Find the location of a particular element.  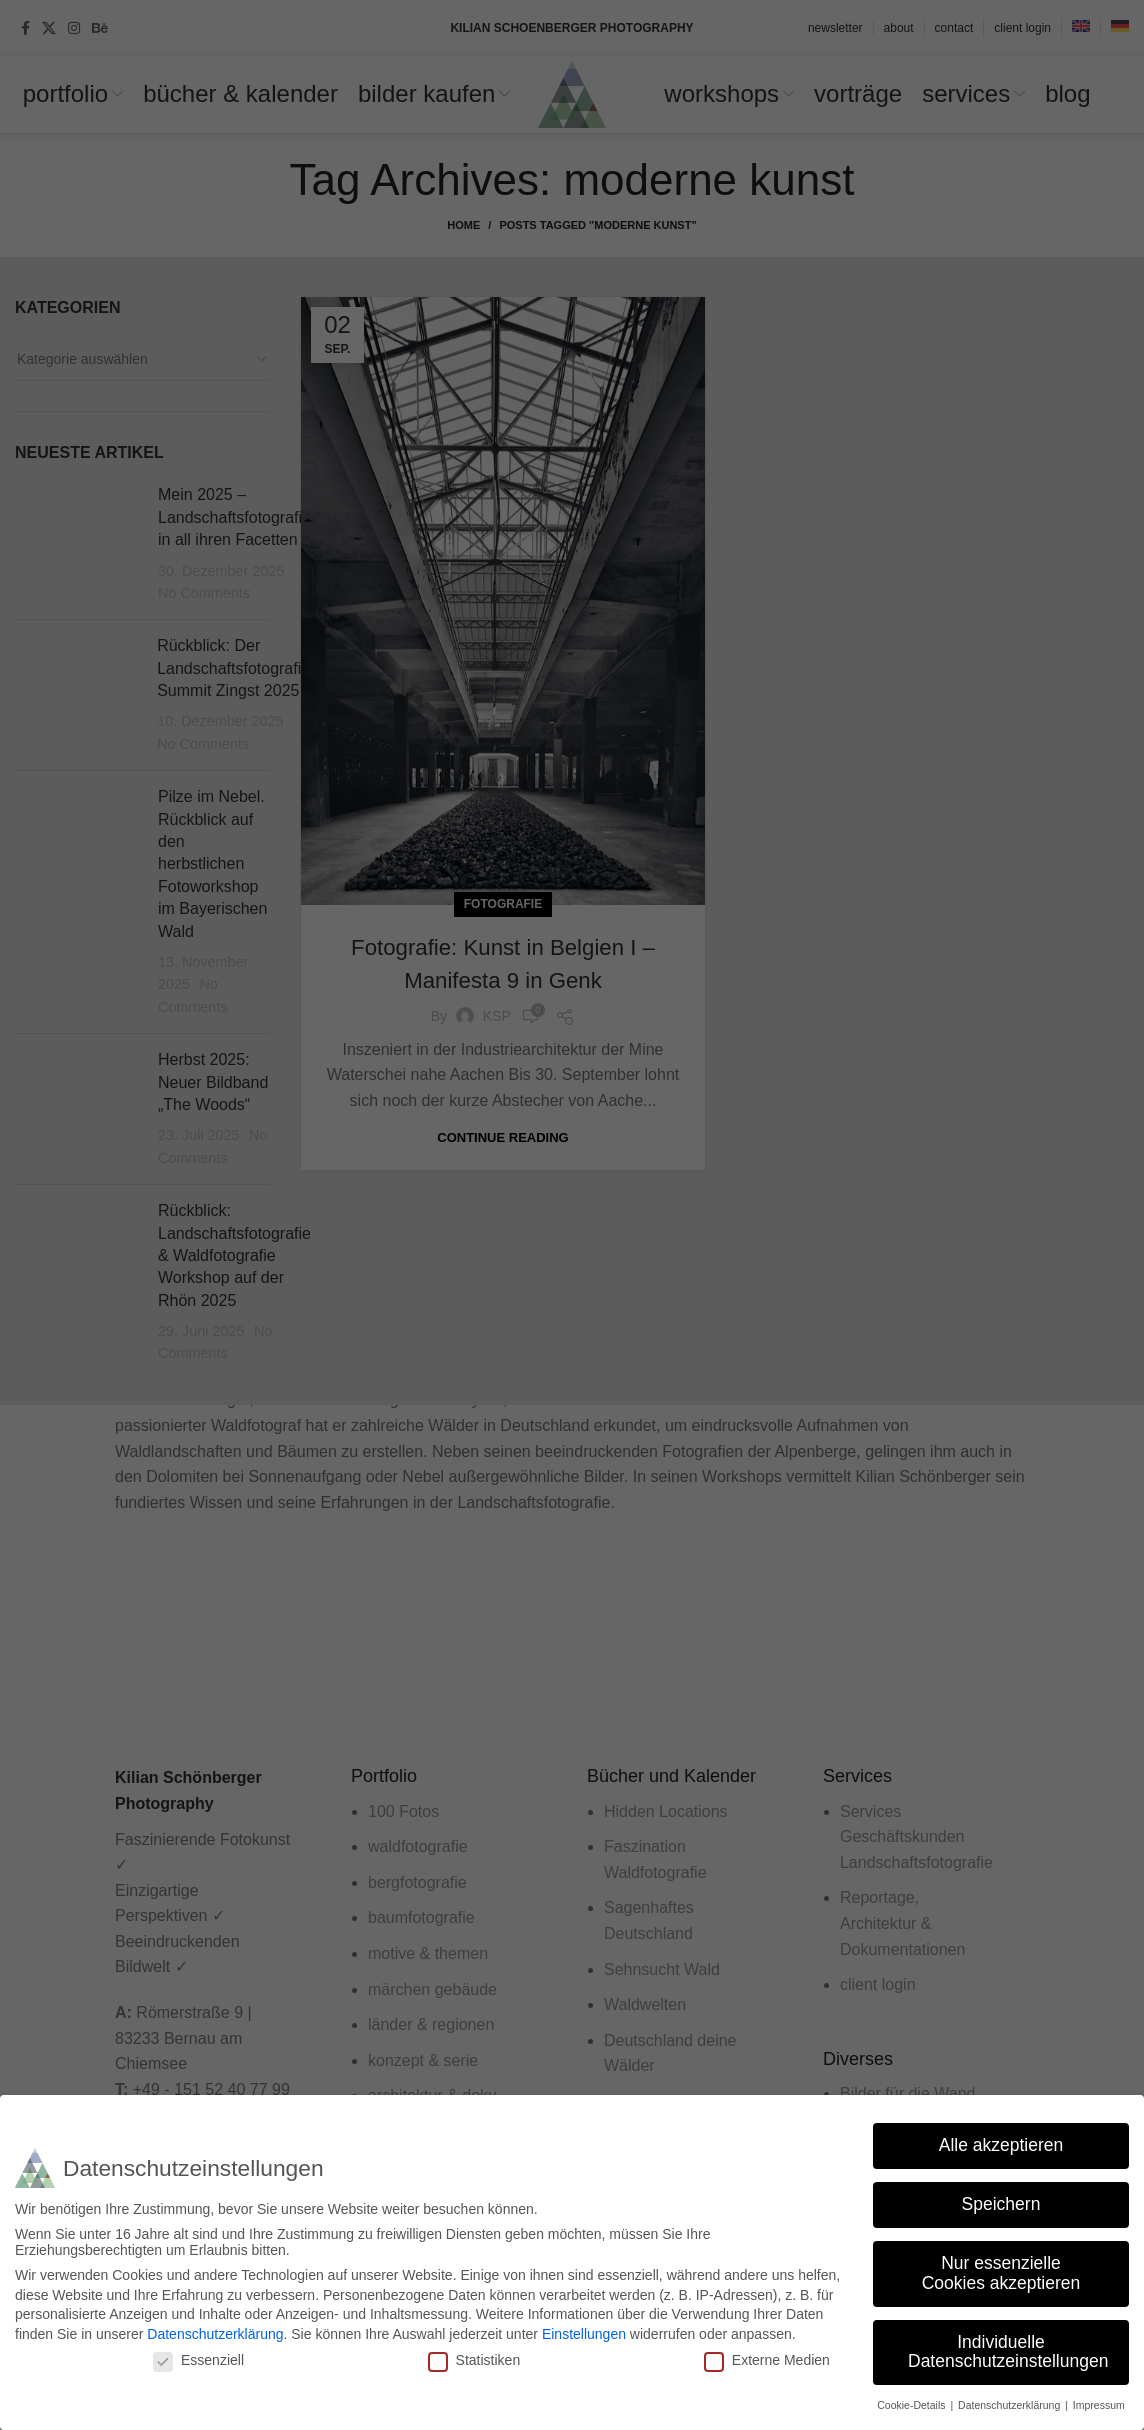

Speichern [button] is located at coordinates (1001, 2204).